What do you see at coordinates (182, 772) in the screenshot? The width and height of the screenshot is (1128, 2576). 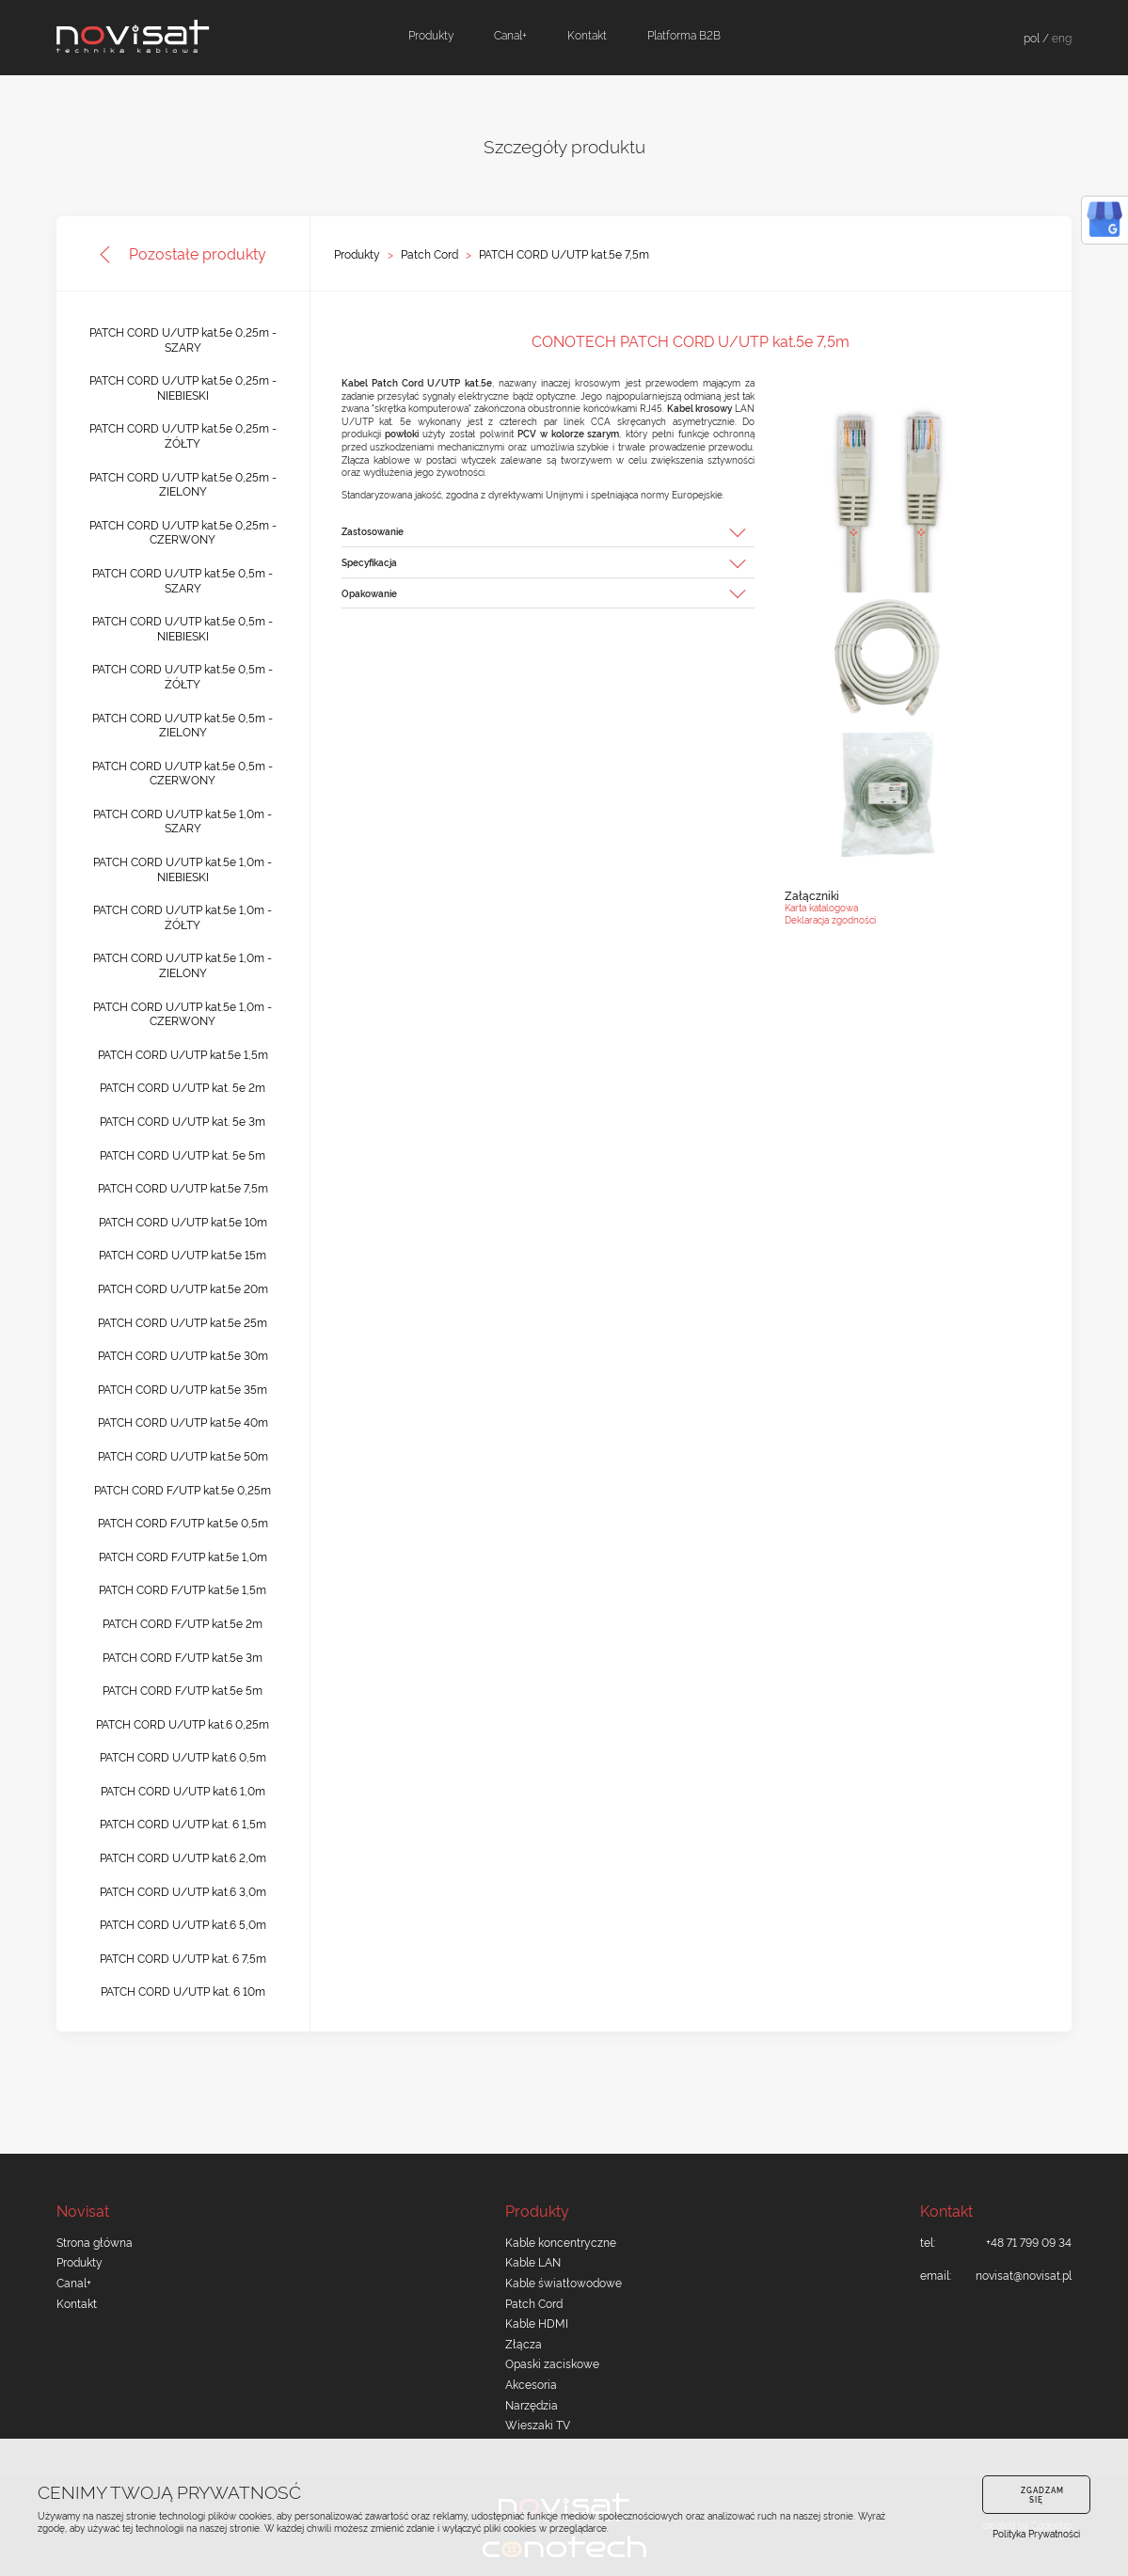 I see `PATCH CORD U/UTP kat.5e 0,5m - CZERWONY` at bounding box center [182, 772].